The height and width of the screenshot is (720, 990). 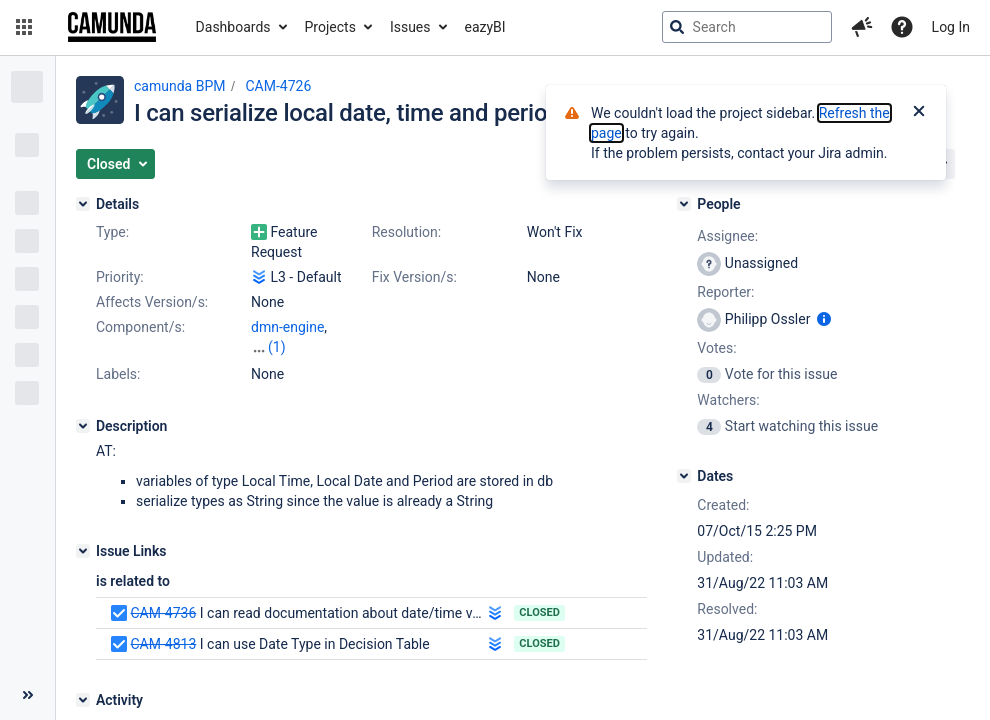 What do you see at coordinates (747, 27) in the screenshot?
I see `[searchbox]` at bounding box center [747, 27].